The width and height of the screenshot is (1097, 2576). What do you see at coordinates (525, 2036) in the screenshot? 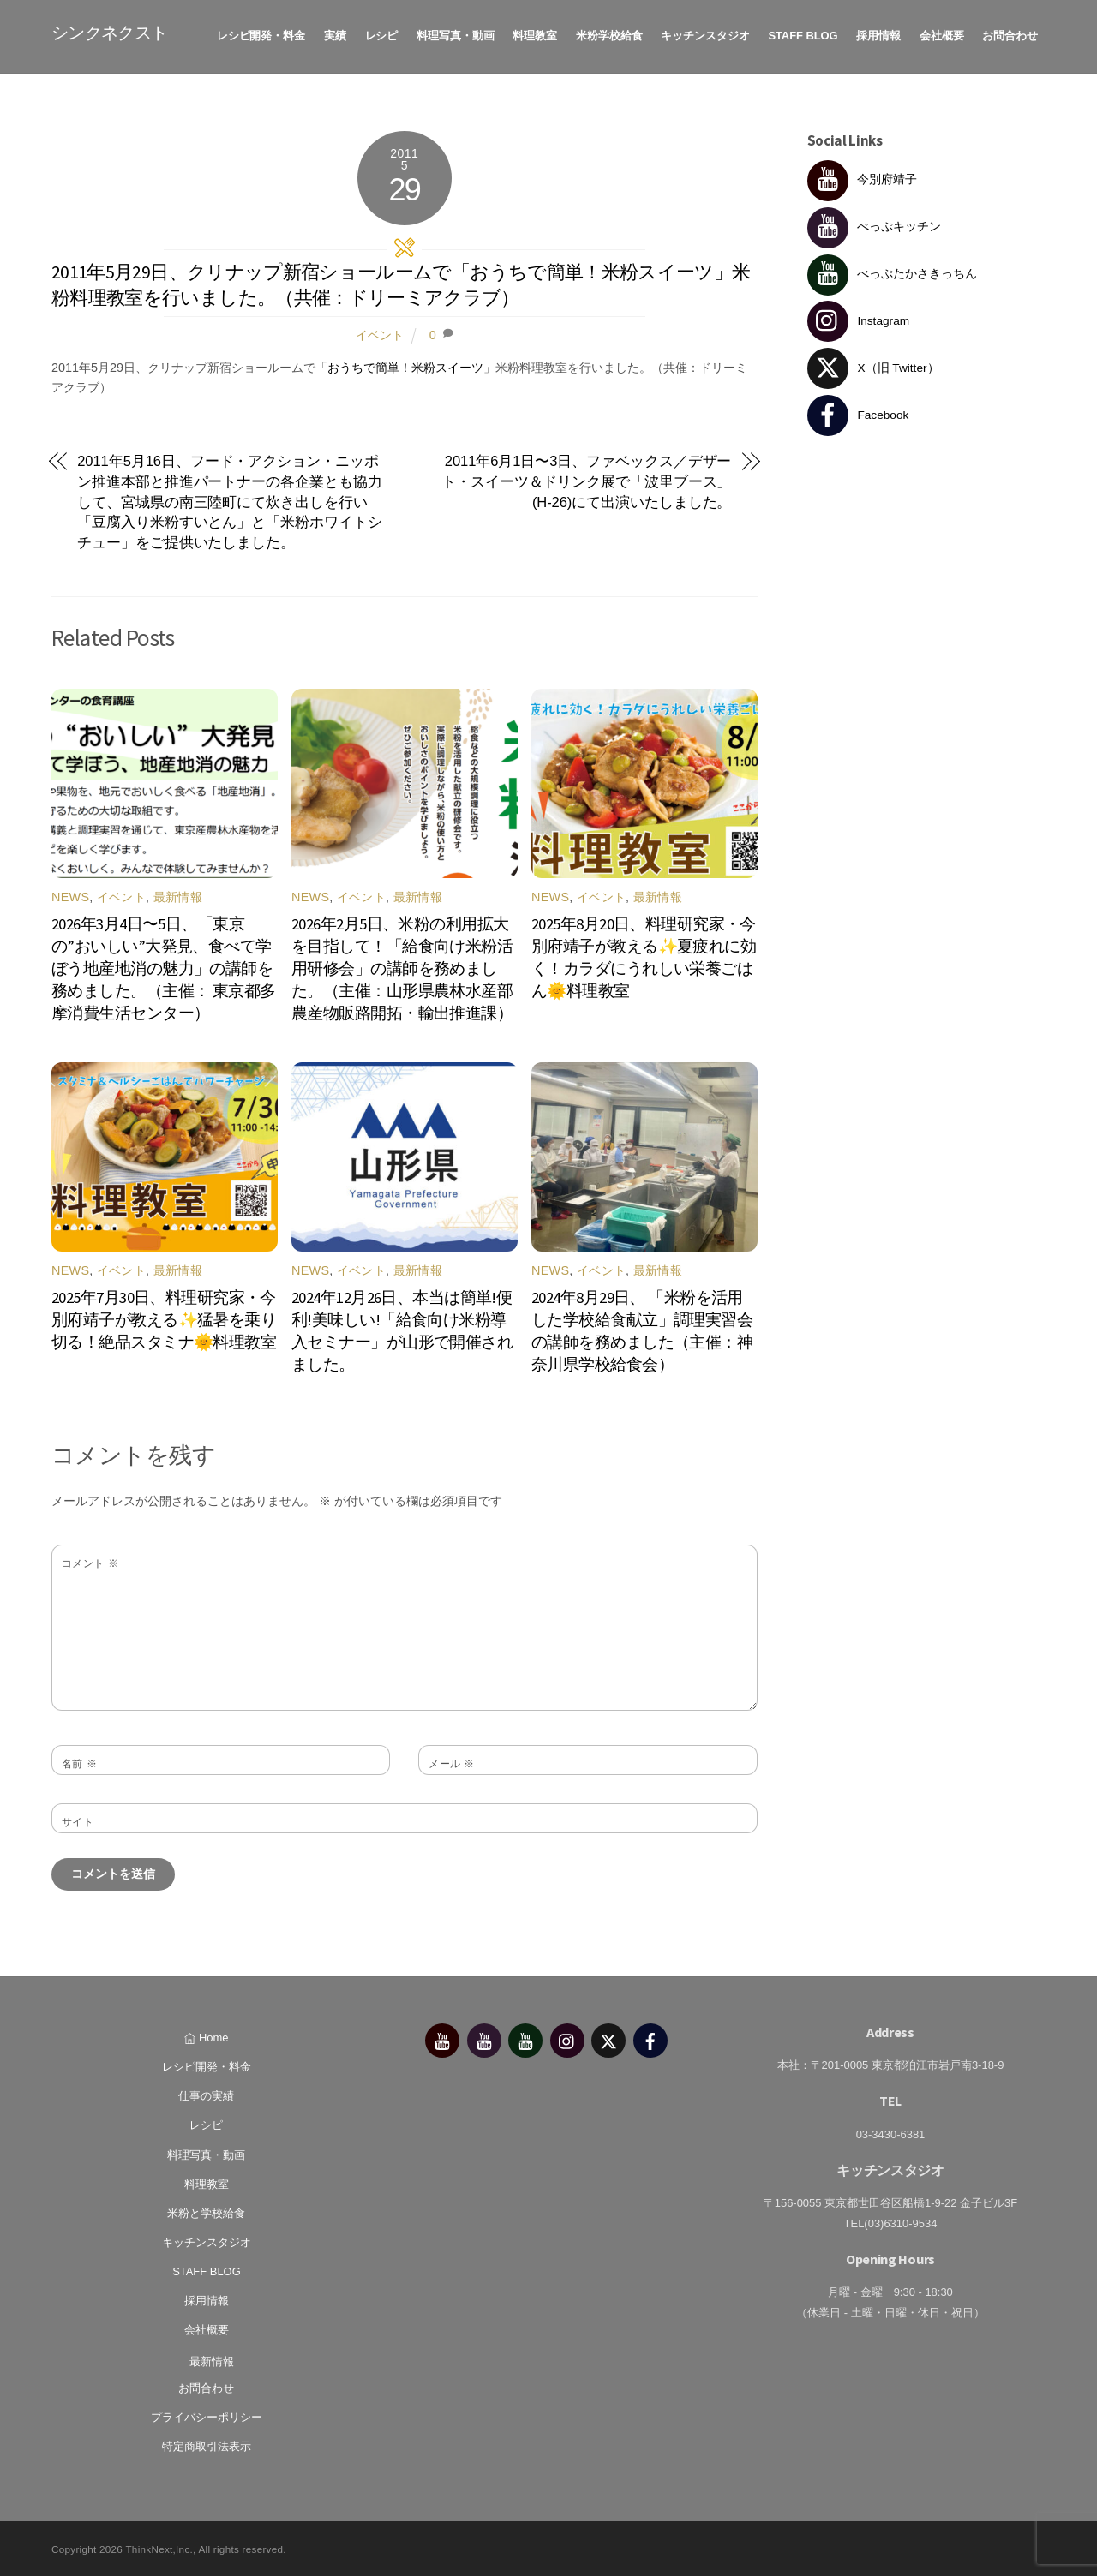
I see `[%e3%81%b9%e3%81%a3%e3%81%b7%e3%81%9f%e3%81%8b%e3%81%95%e3%81%8d%e3%81%a3%e3%81%a1%e3%82%93]` at bounding box center [525, 2036].